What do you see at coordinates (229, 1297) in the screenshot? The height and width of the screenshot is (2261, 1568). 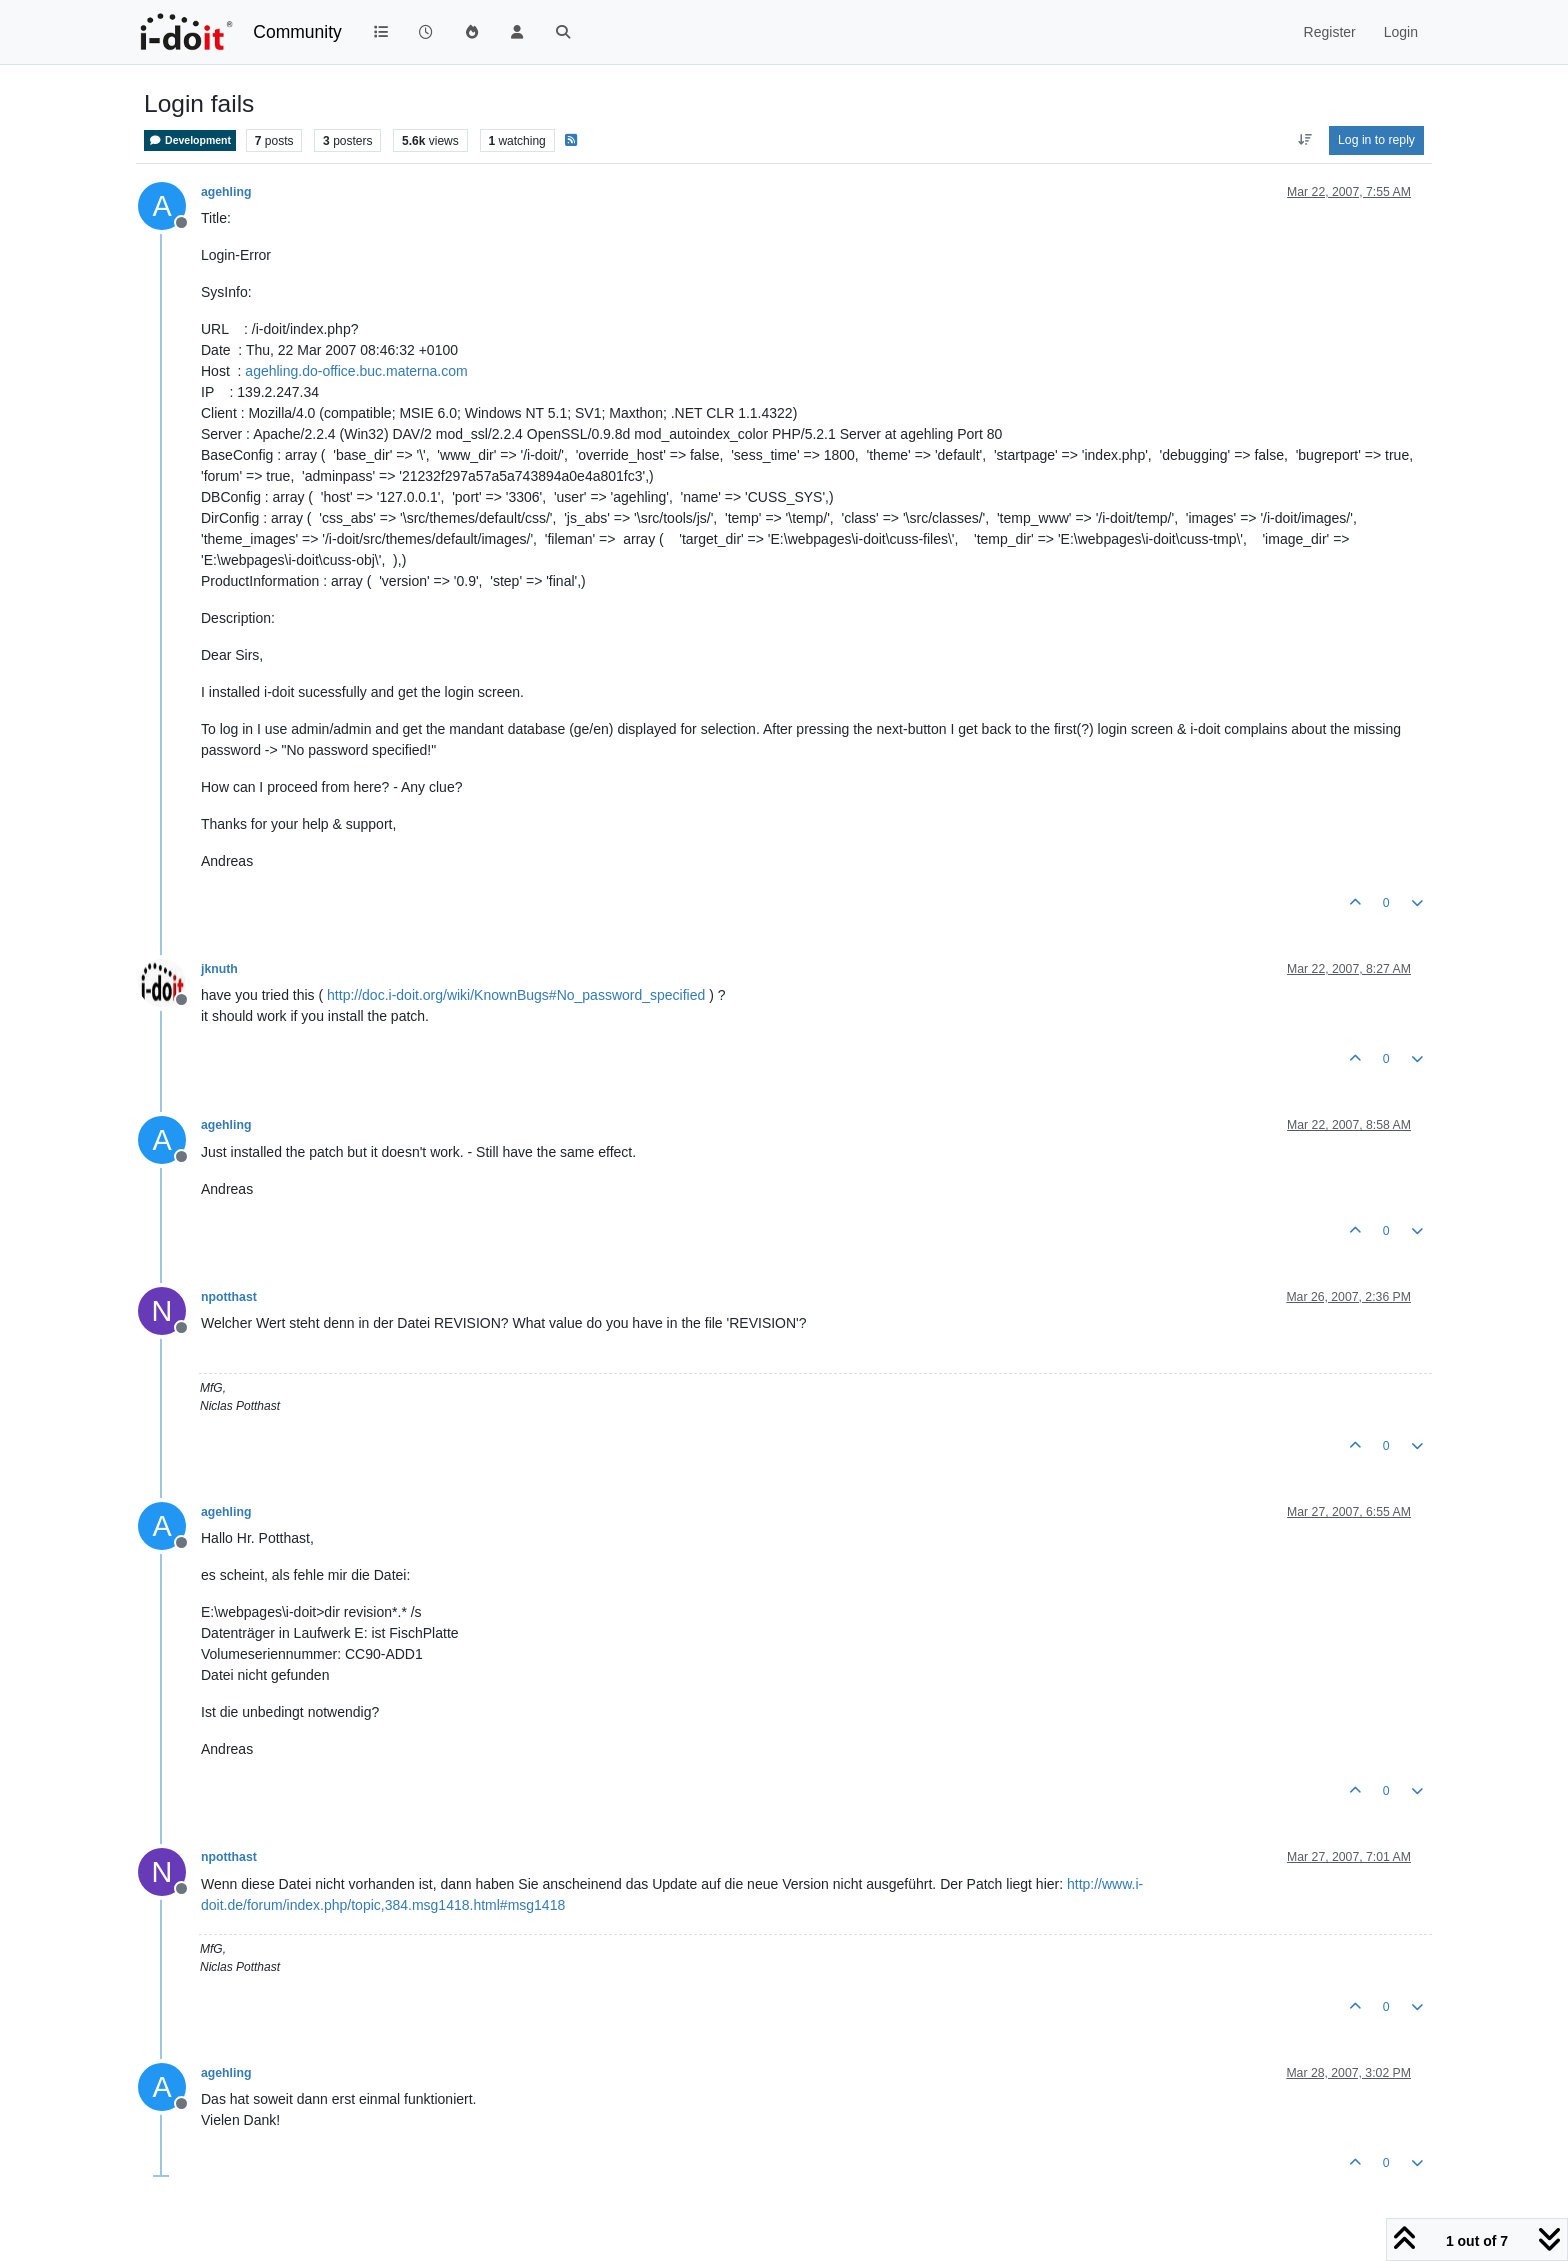 I see `npotthast` at bounding box center [229, 1297].